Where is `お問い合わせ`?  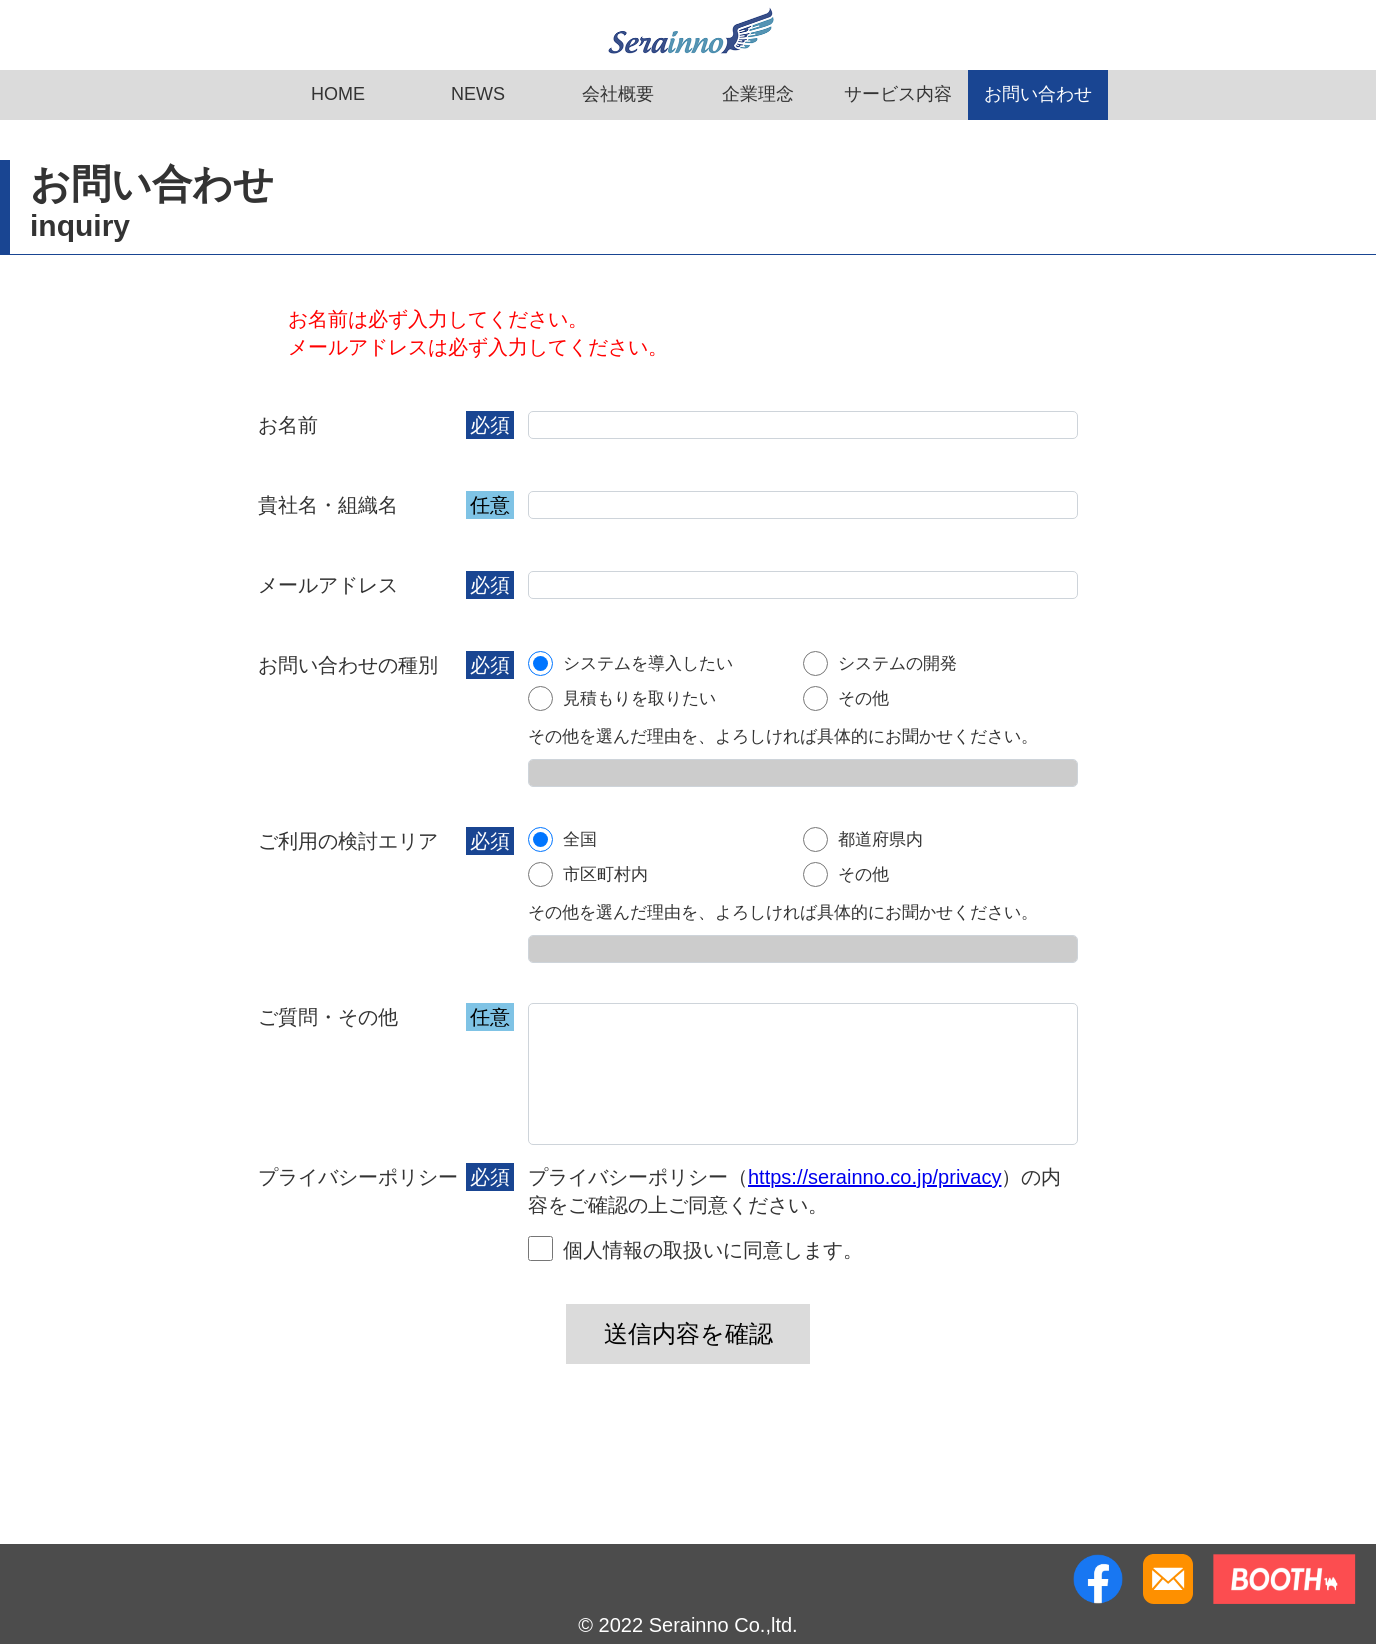
お問い合わせ is located at coordinates (1038, 94).